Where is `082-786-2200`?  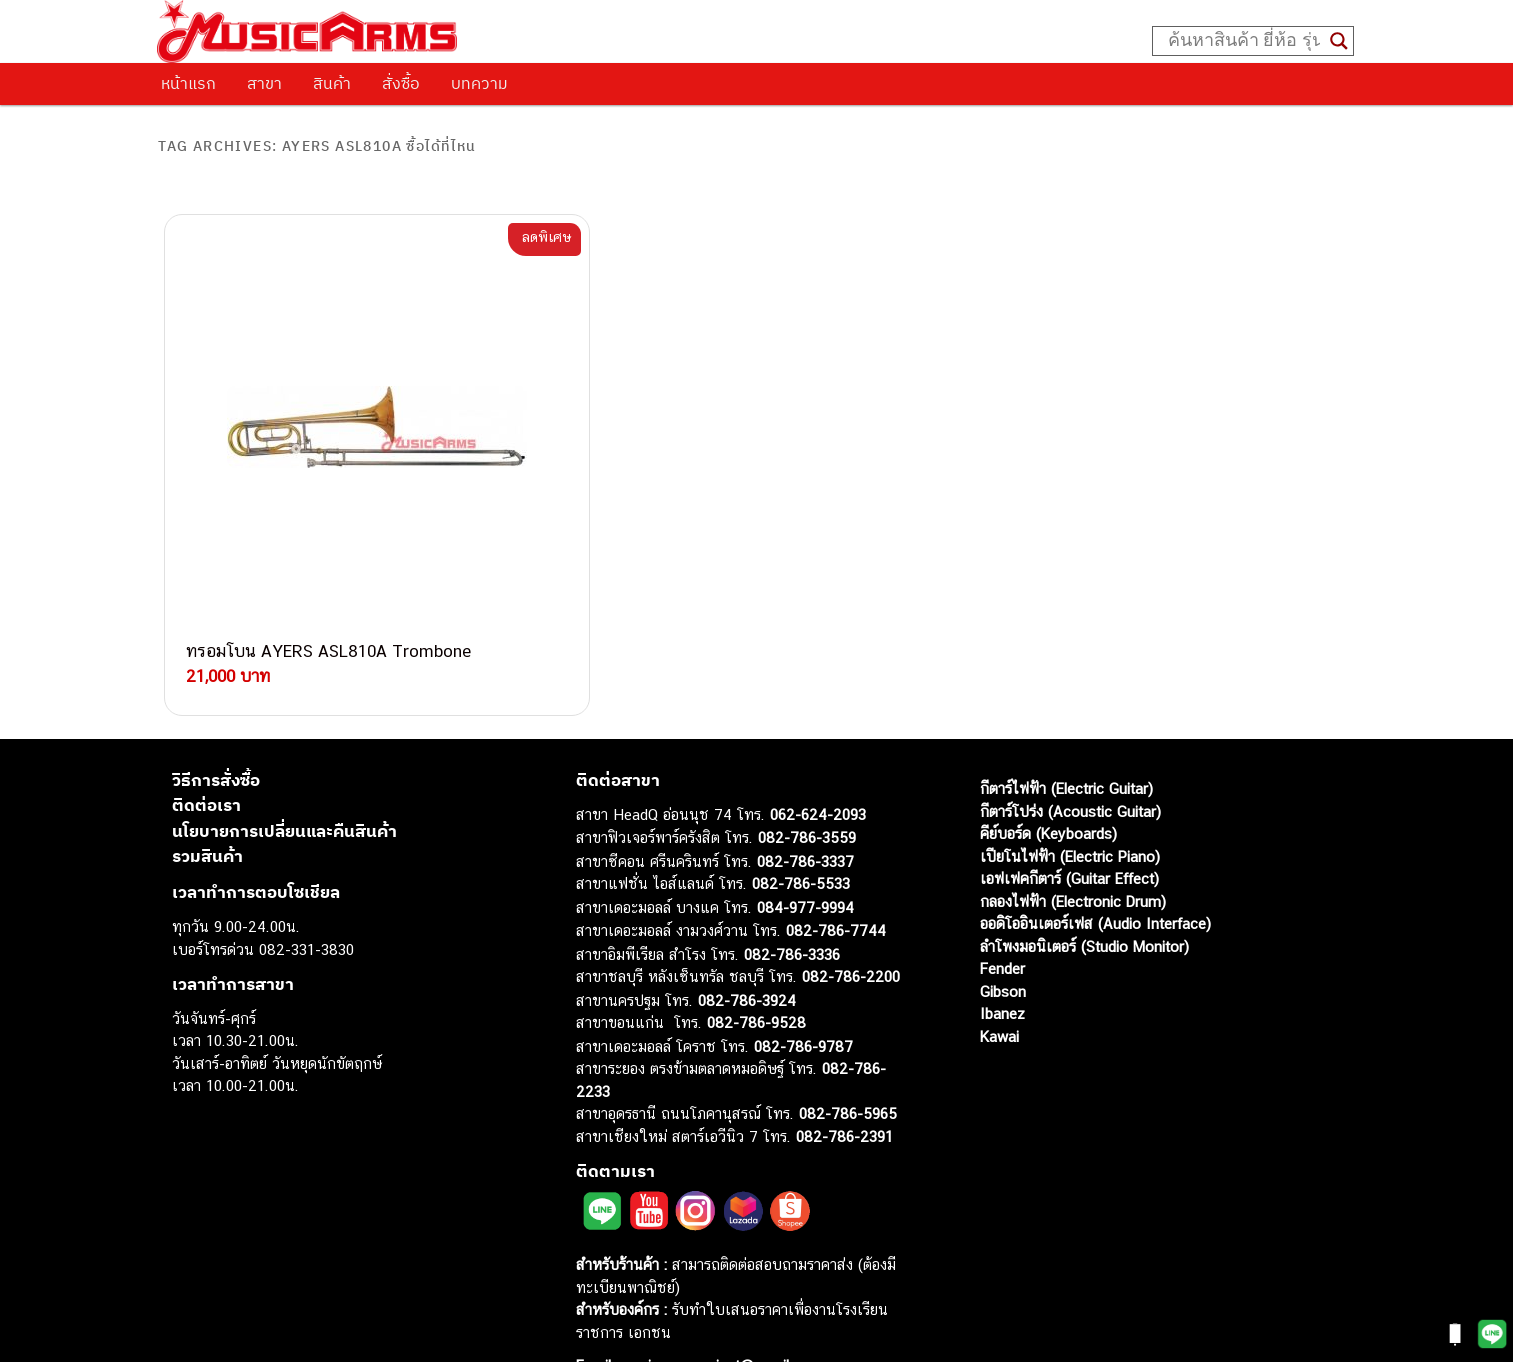 082-786-2200 is located at coordinates (851, 923).